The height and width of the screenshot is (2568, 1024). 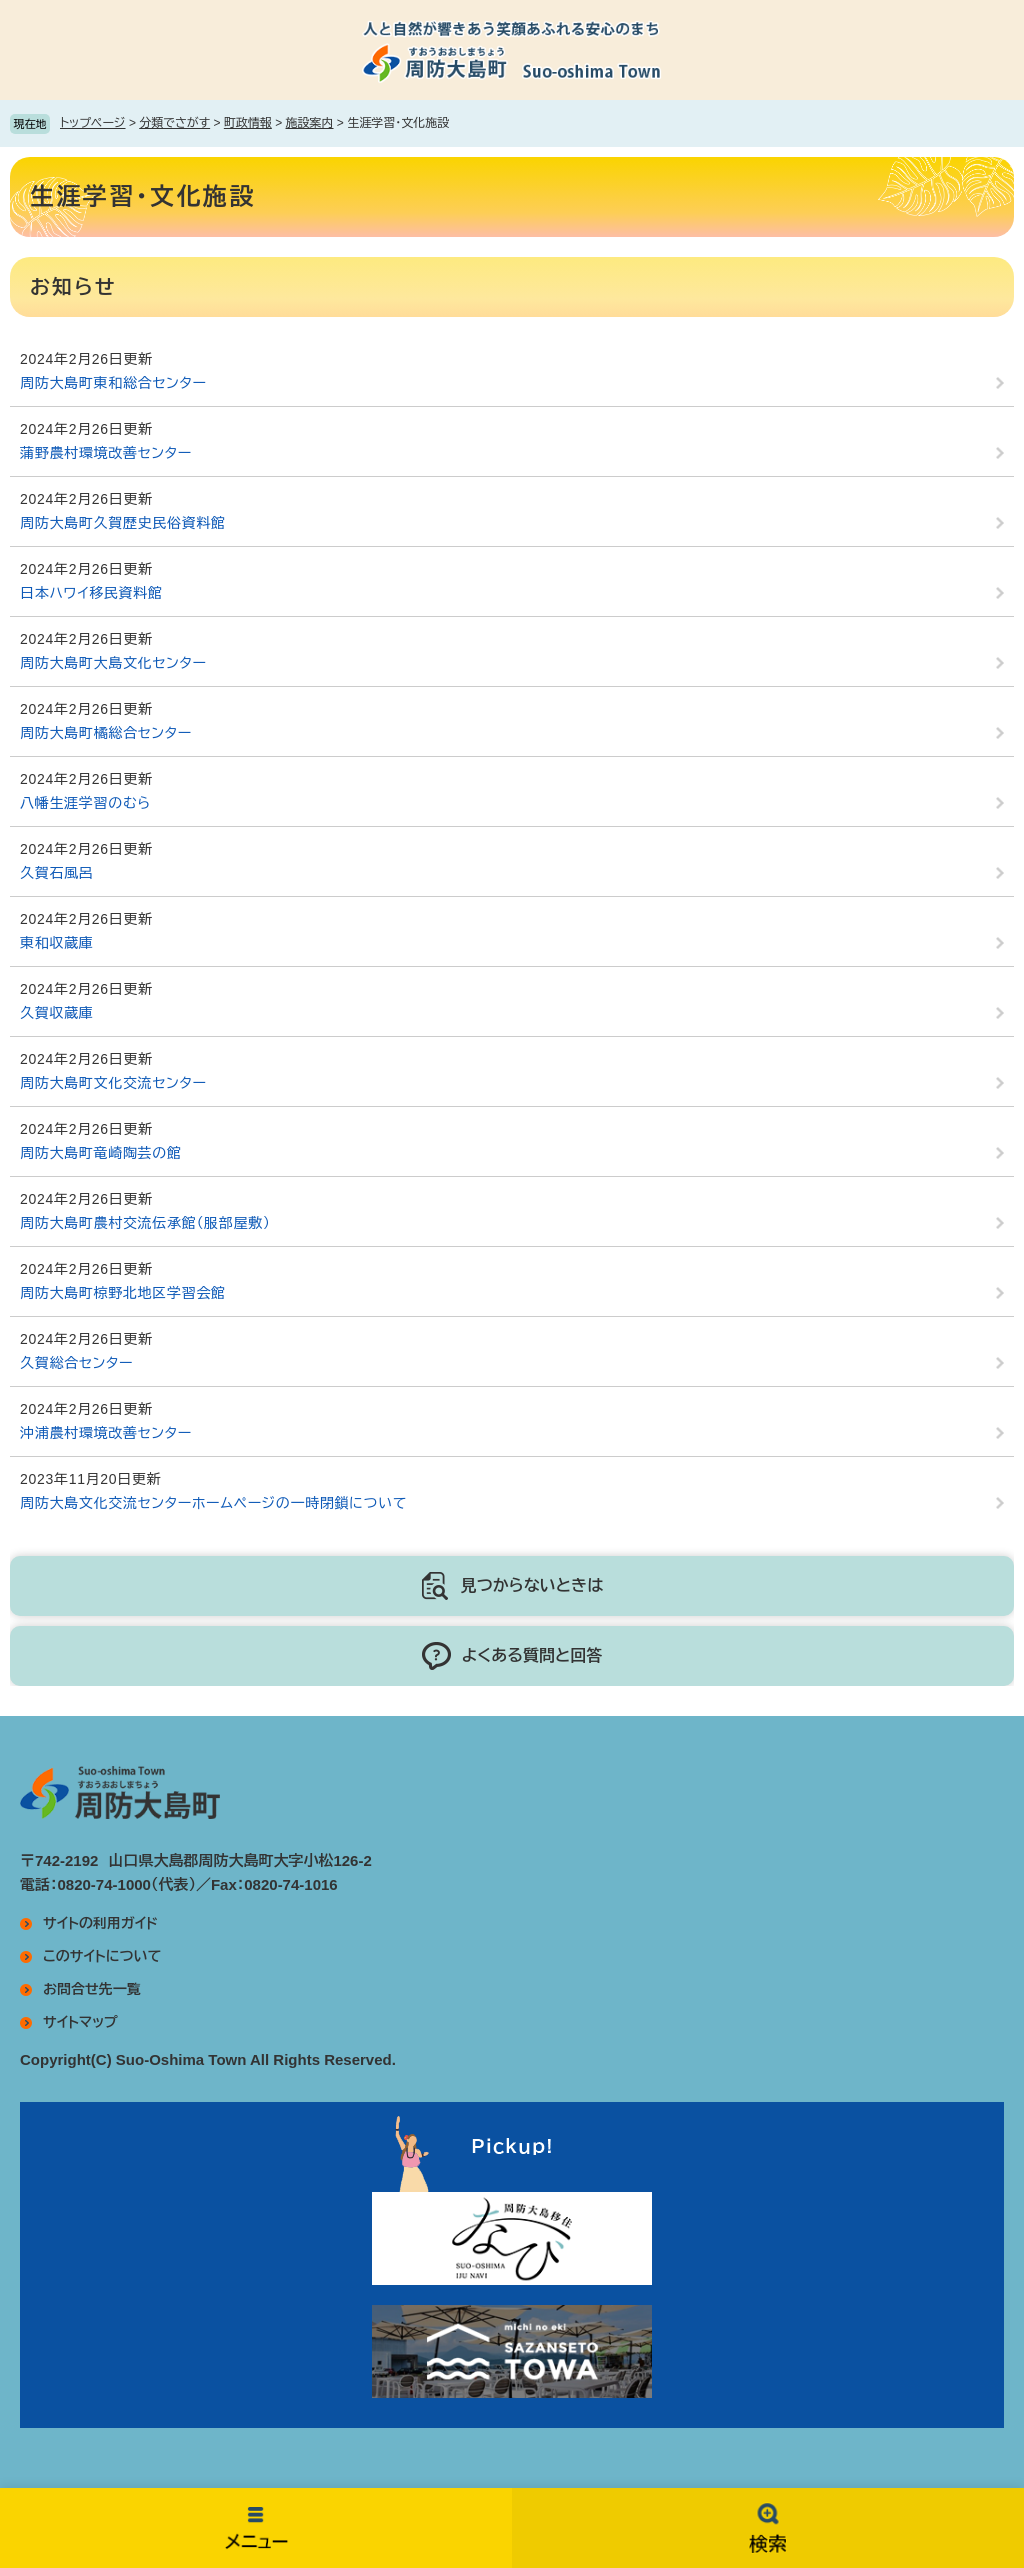 I want to click on 日本ハワイ移民資料館, so click(x=91, y=593).